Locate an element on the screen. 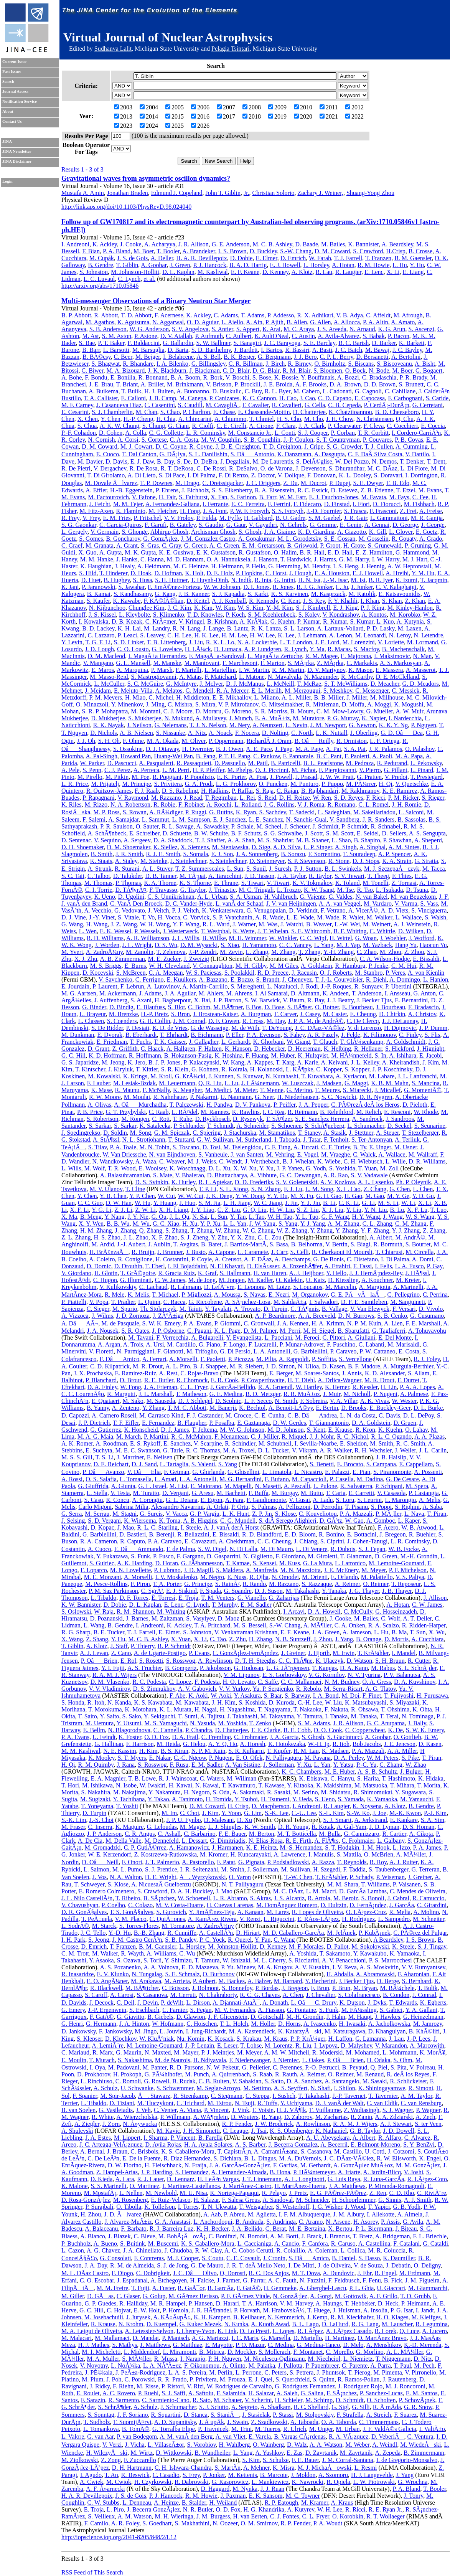 This screenshot has width=450, height=2576. E. K. Porter is located at coordinates (231, 777).